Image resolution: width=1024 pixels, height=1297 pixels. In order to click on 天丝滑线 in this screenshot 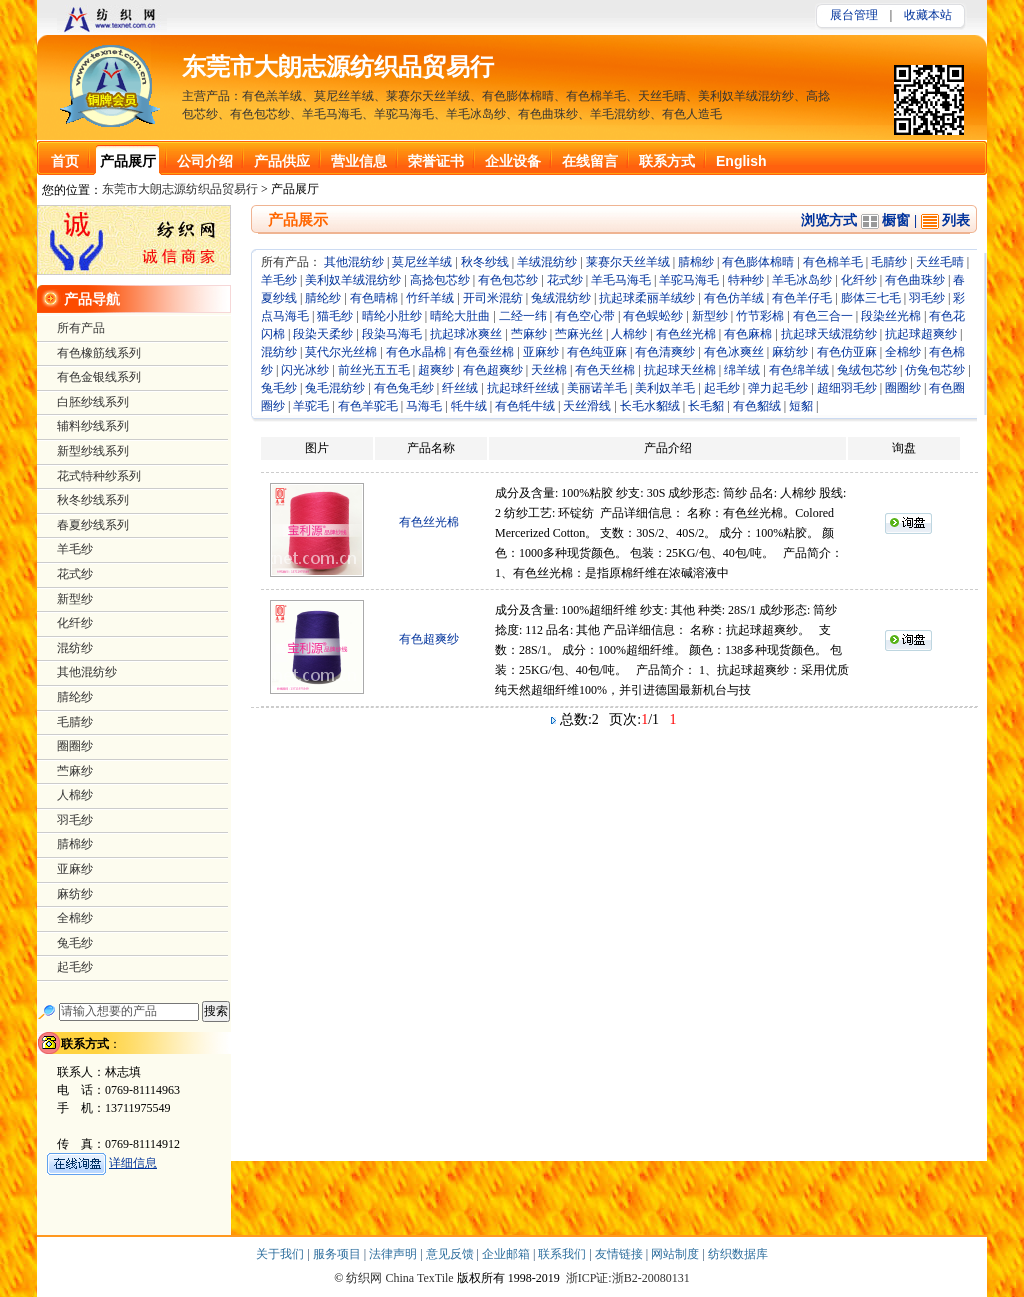, I will do `click(587, 406)`.